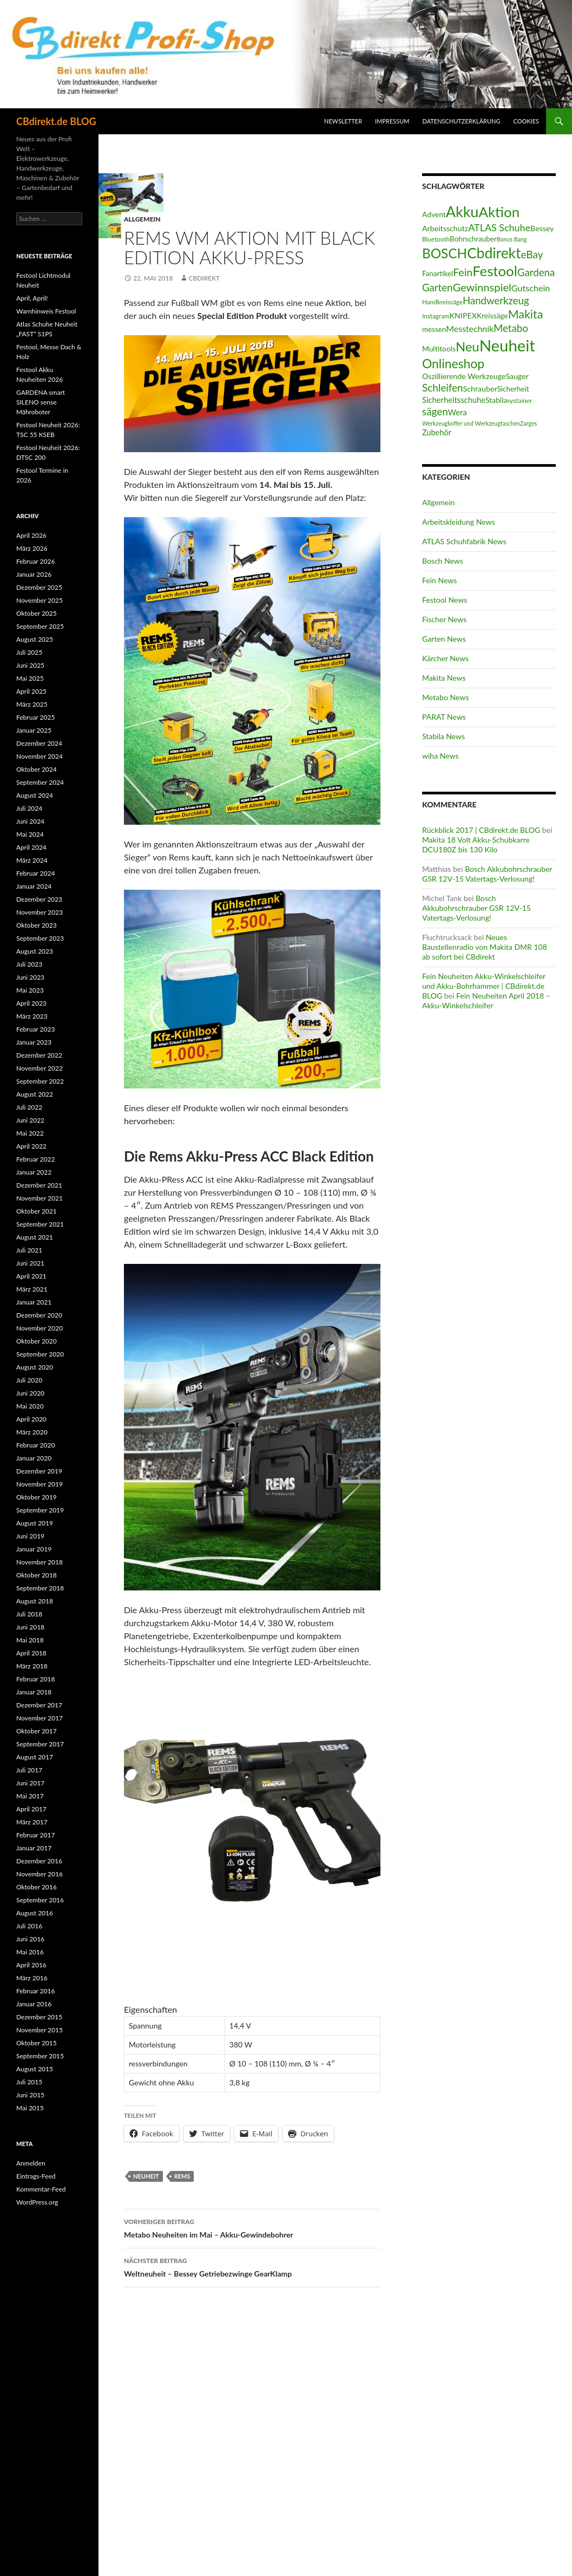 The height and width of the screenshot is (2576, 572). What do you see at coordinates (33, 730) in the screenshot?
I see `Januar 2025` at bounding box center [33, 730].